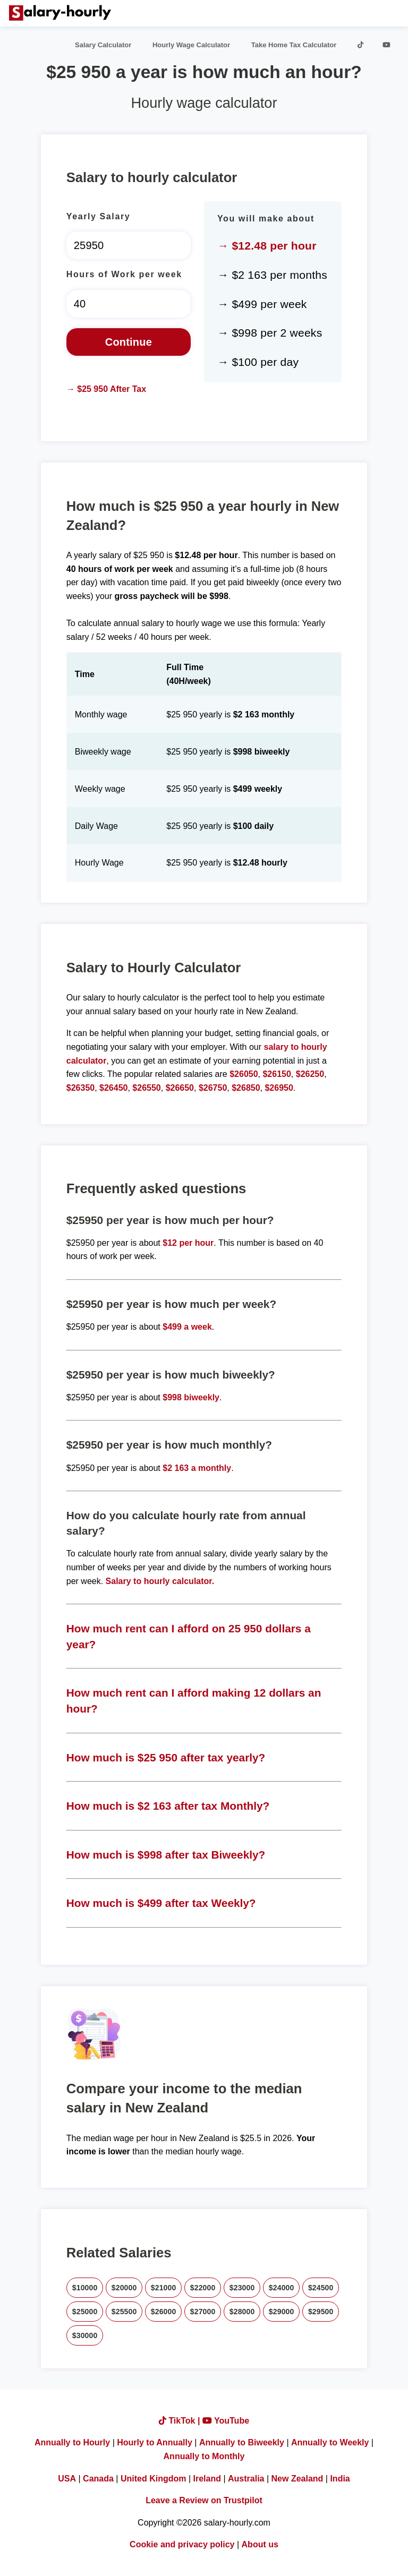  I want to click on Cookie and privacy policy, so click(182, 2544).